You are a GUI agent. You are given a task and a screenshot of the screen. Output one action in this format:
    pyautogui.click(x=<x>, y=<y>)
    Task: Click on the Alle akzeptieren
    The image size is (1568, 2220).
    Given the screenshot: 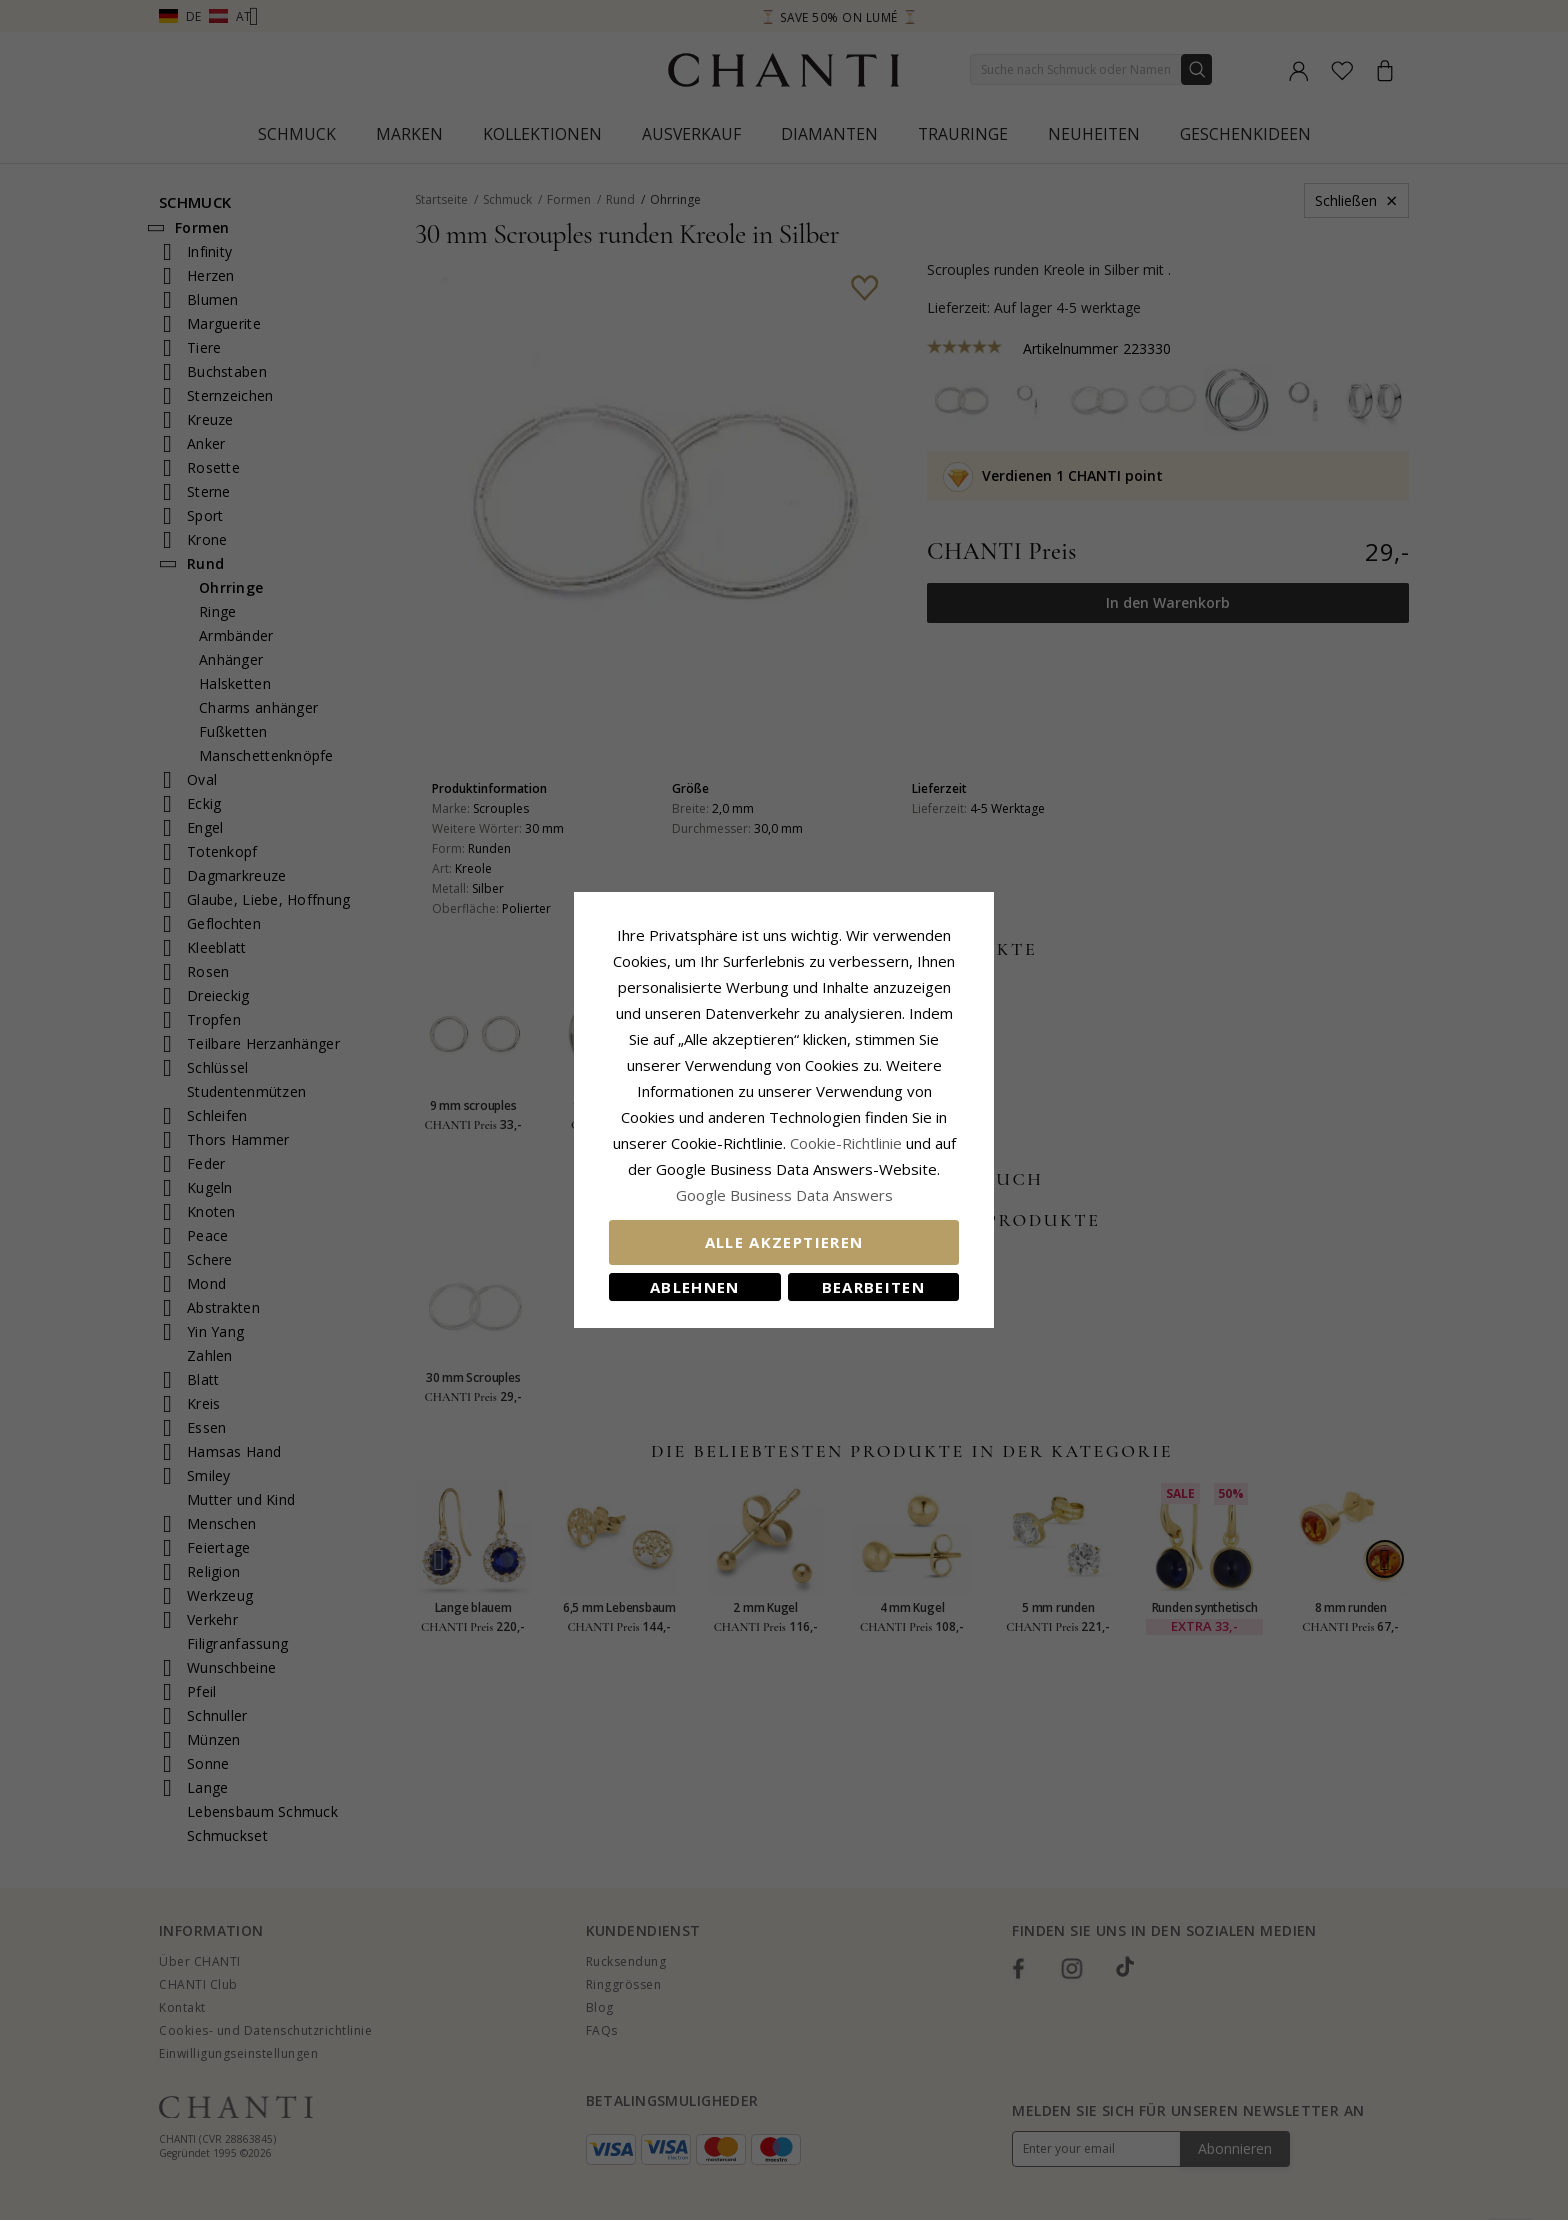 What is the action you would take?
    pyautogui.click(x=784, y=1242)
    